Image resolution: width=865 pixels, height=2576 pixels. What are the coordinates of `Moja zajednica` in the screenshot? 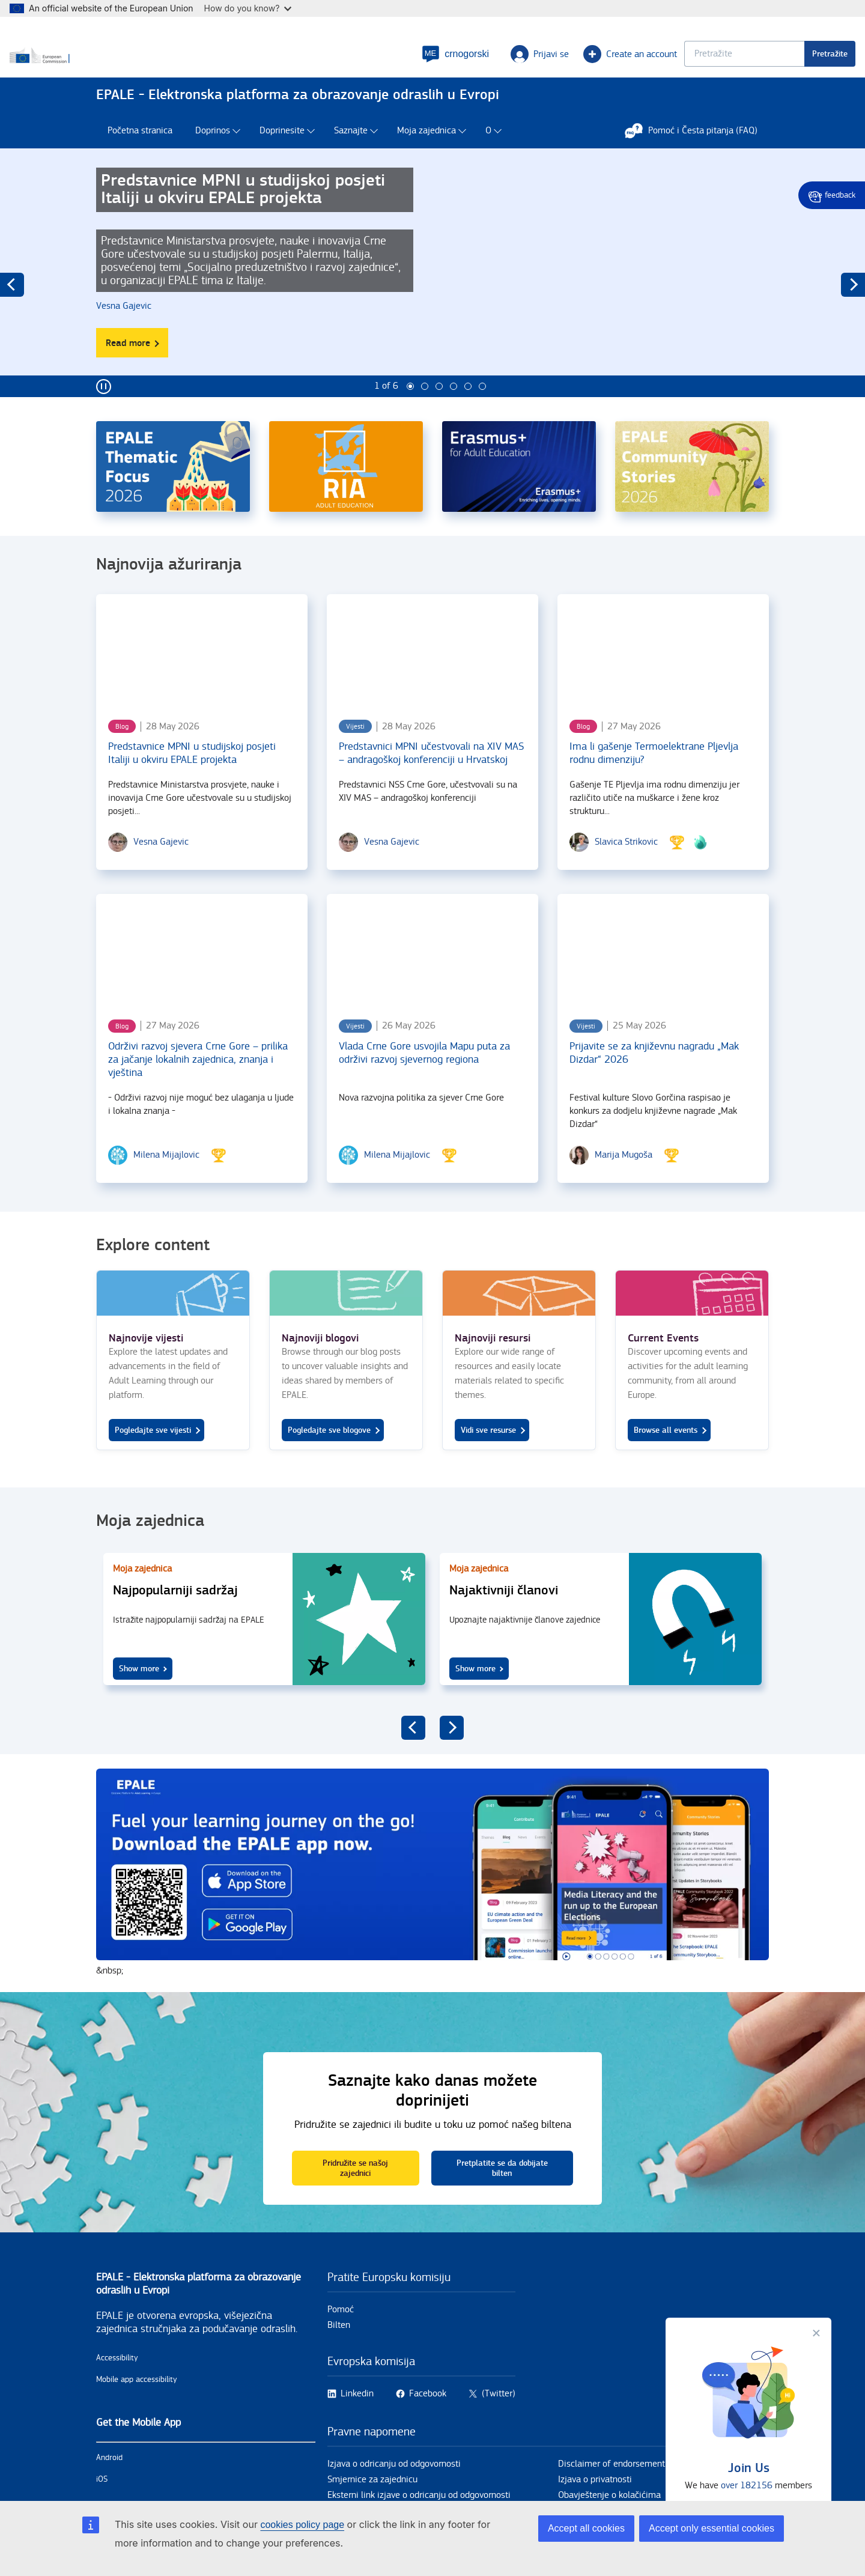 It's located at (426, 154).